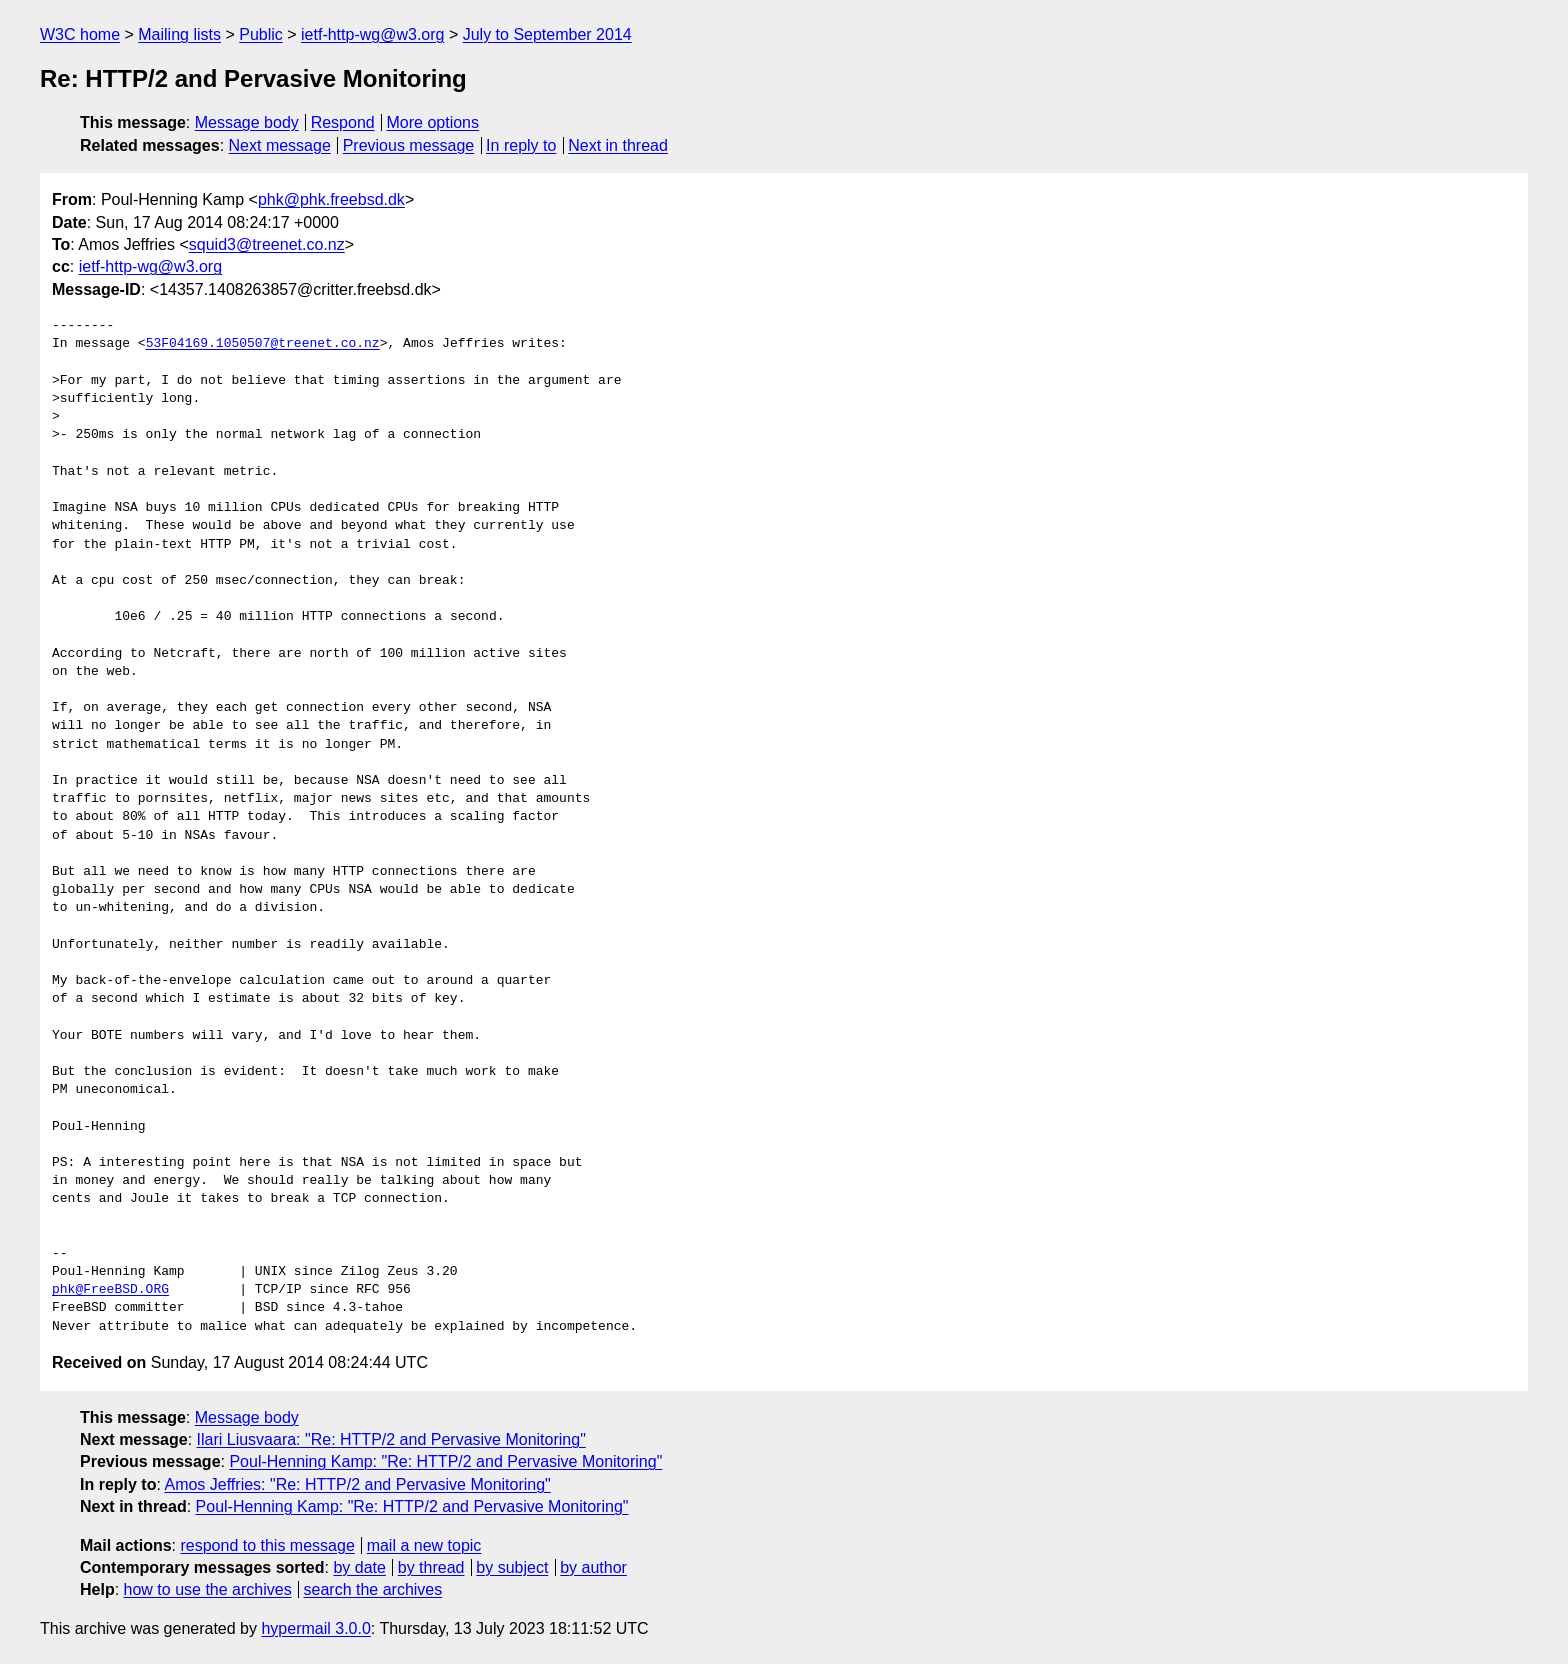 The width and height of the screenshot is (1568, 1664). I want to click on Poul-Henning Kamp: "Re: HTTP/2 and Pervasive Monitoring", so click(445, 1461).